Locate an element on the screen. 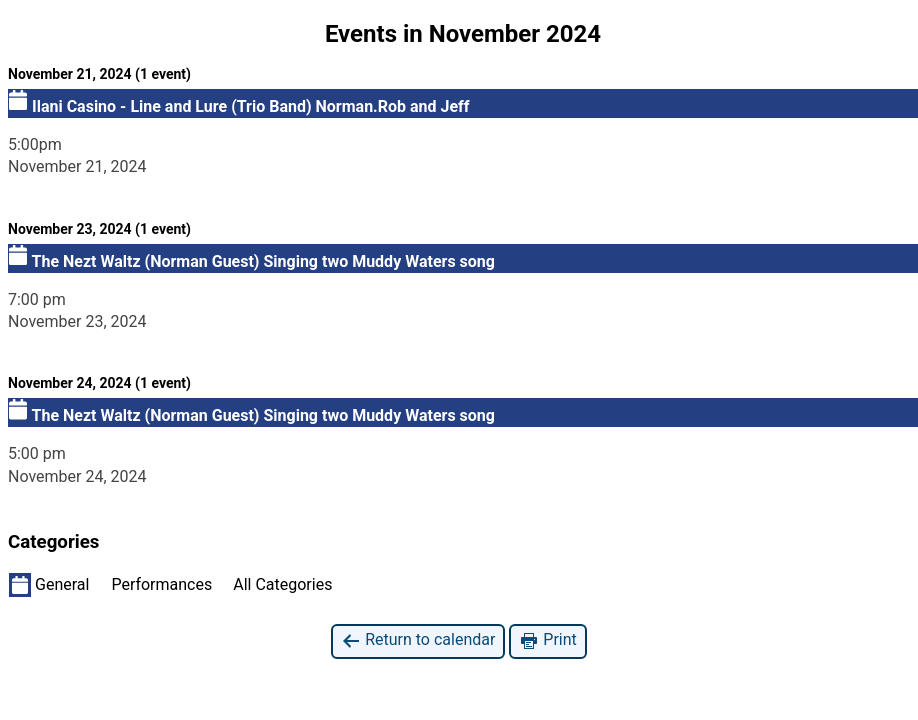 This screenshot has width=918, height=720. Print is located at coordinates (547, 640).